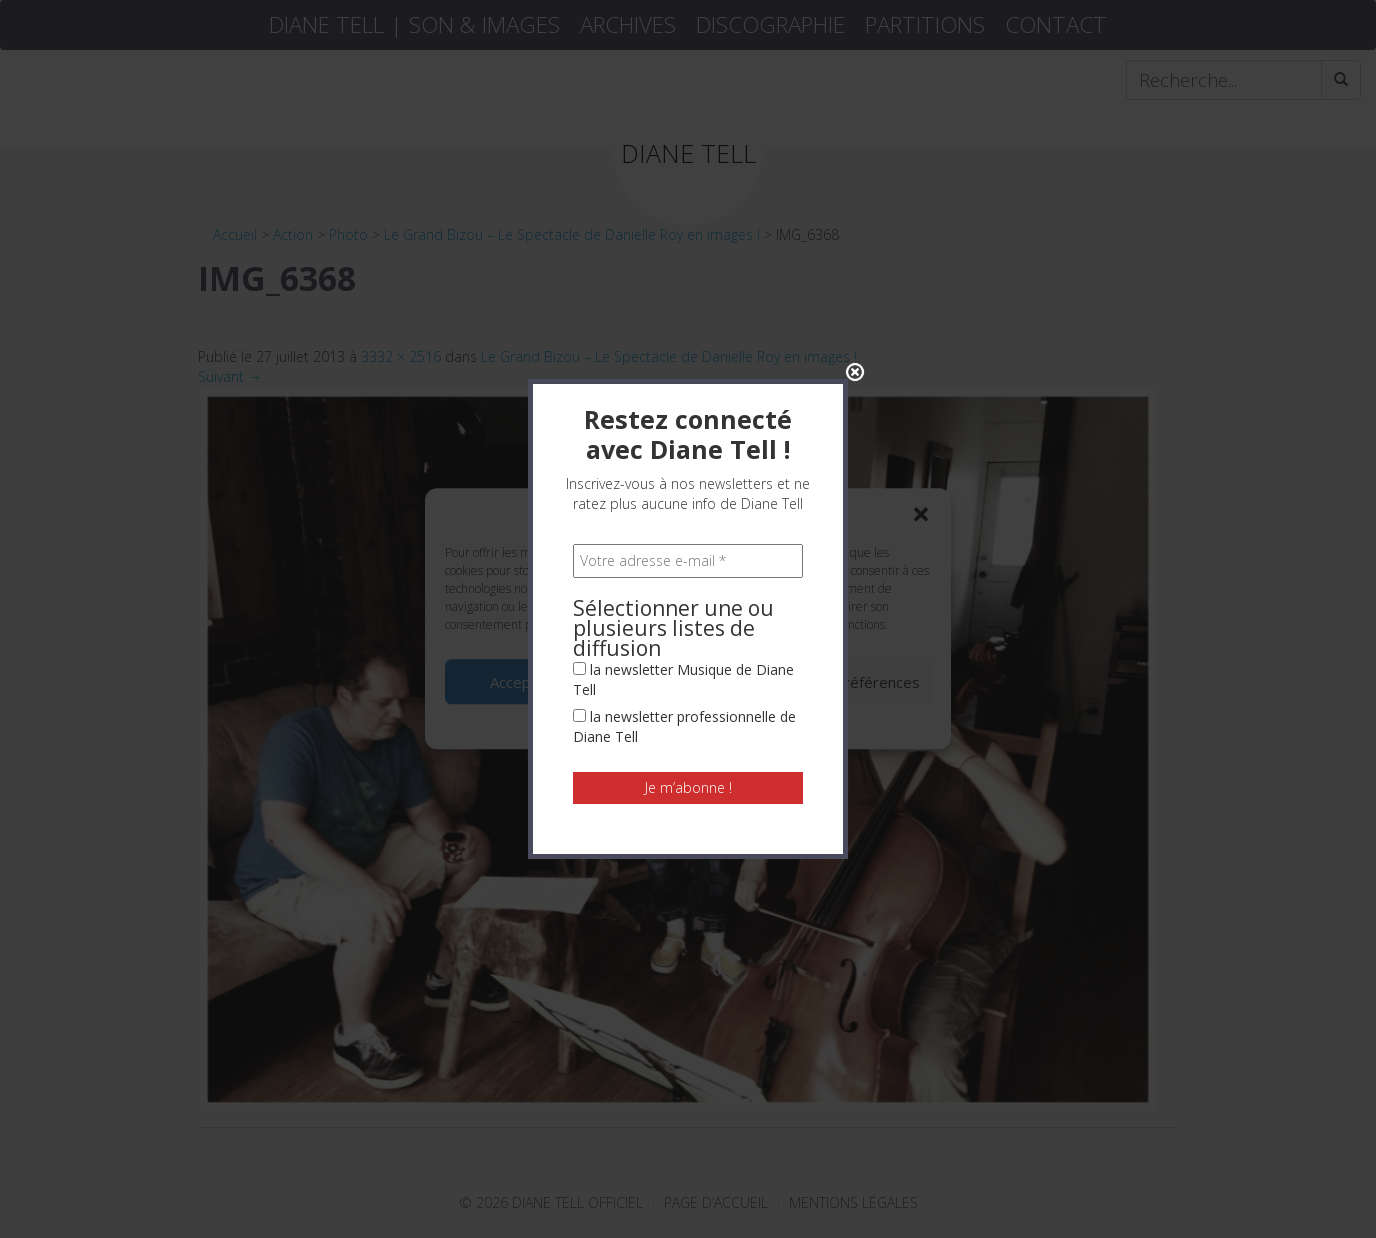 This screenshot has height=1238, width=1376. Describe the element at coordinates (688, 452) in the screenshot. I see `[Votre adresse e-mail *]` at that location.